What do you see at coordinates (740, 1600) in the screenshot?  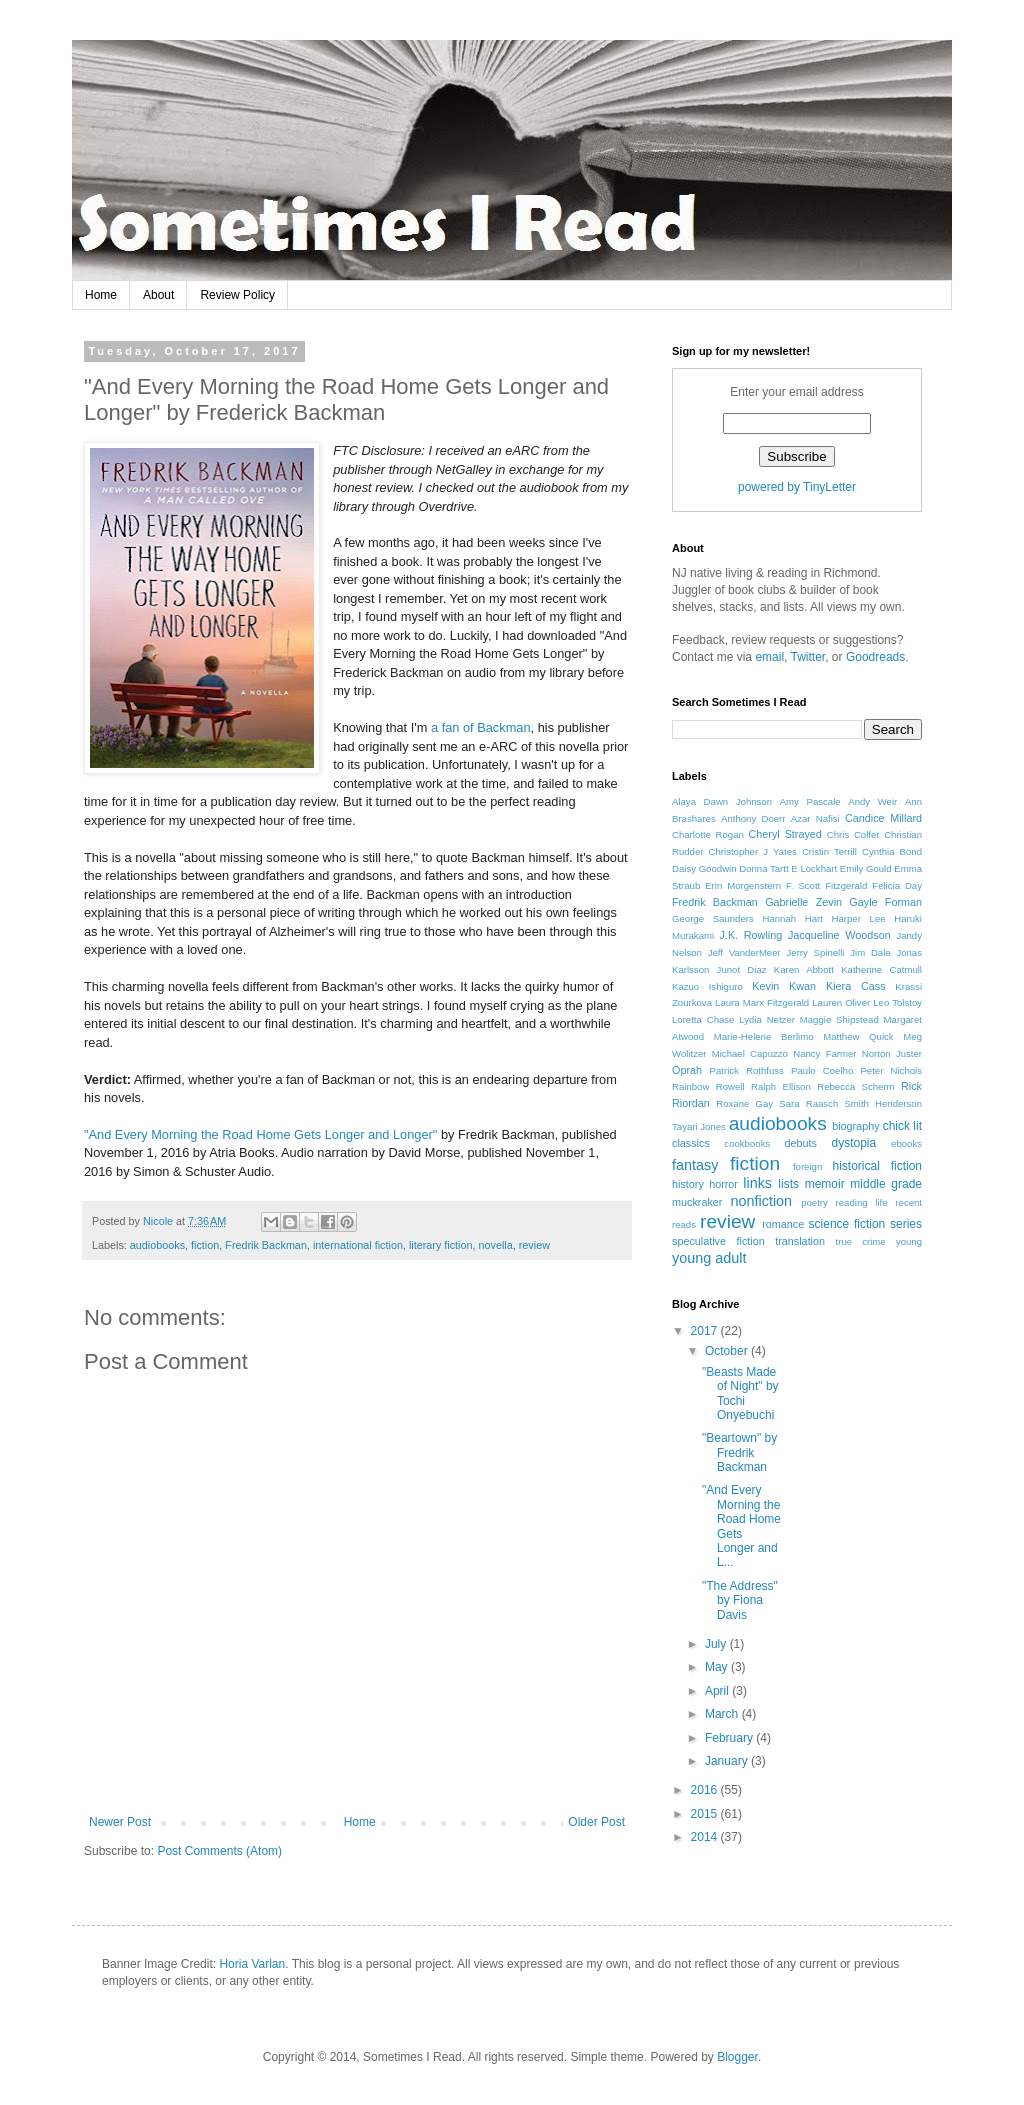 I see `"The Address" by Fiona Davis` at bounding box center [740, 1600].